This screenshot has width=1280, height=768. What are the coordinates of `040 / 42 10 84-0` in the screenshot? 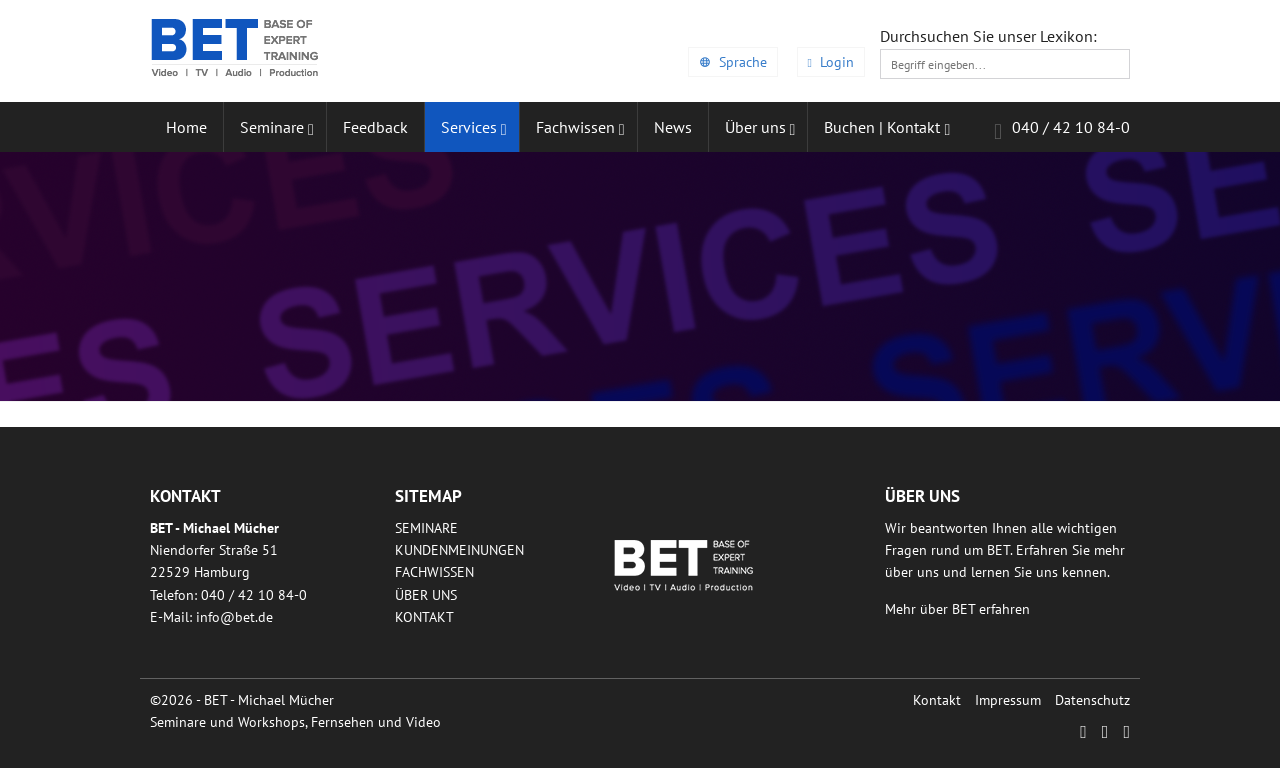 It's located at (1062, 130).